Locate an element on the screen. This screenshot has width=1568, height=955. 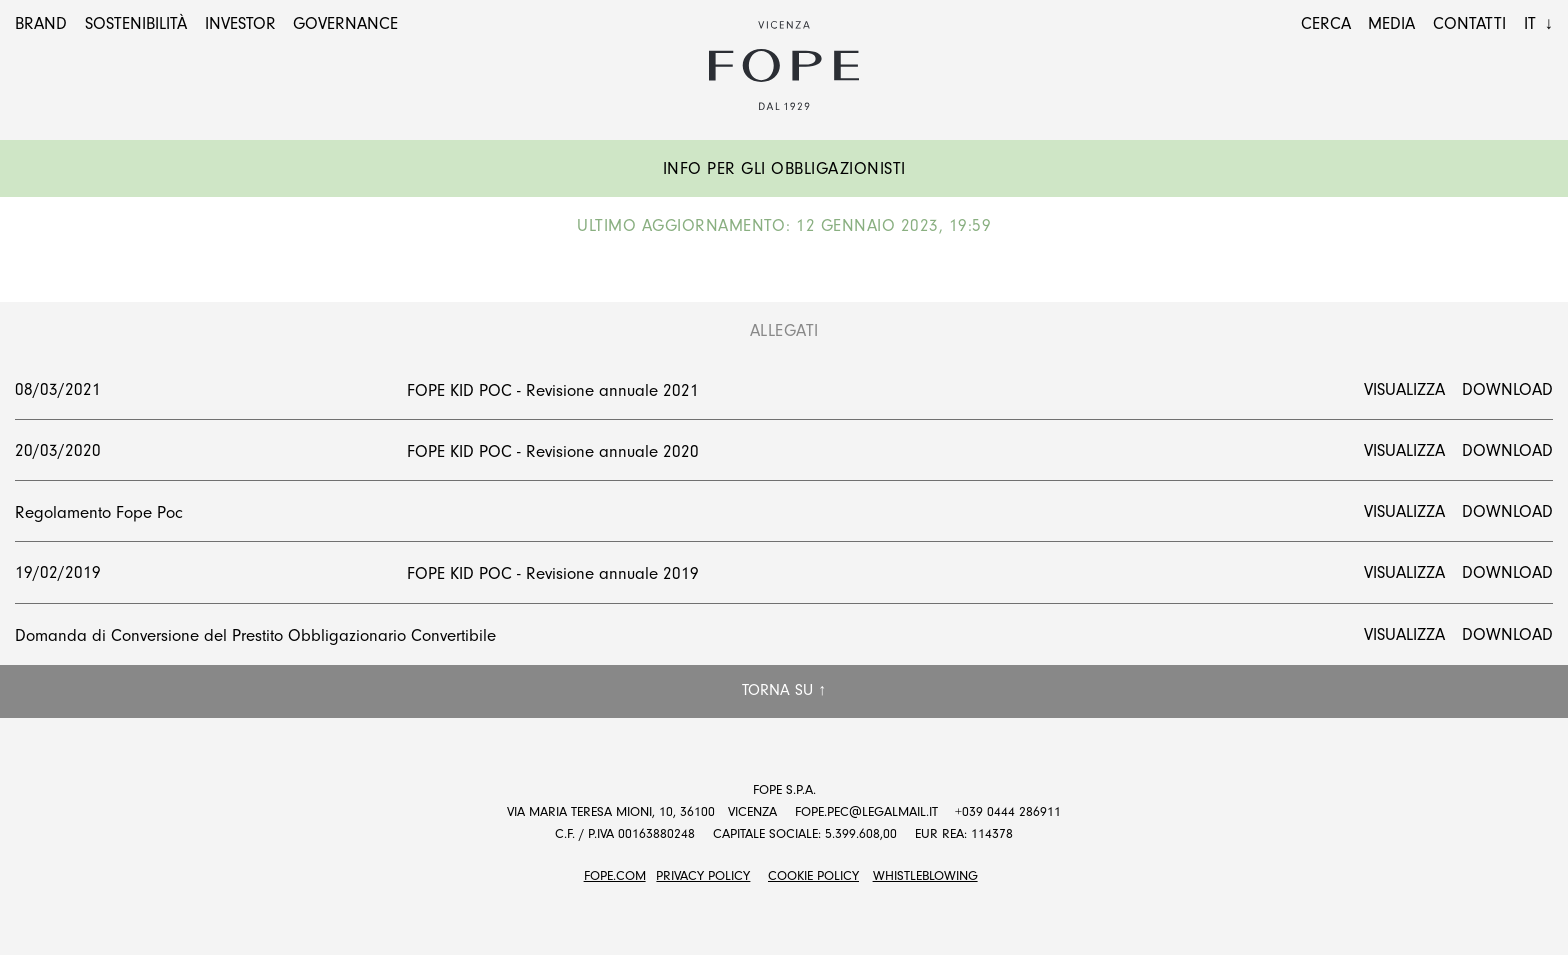
Brand is located at coordinates (41, 23).